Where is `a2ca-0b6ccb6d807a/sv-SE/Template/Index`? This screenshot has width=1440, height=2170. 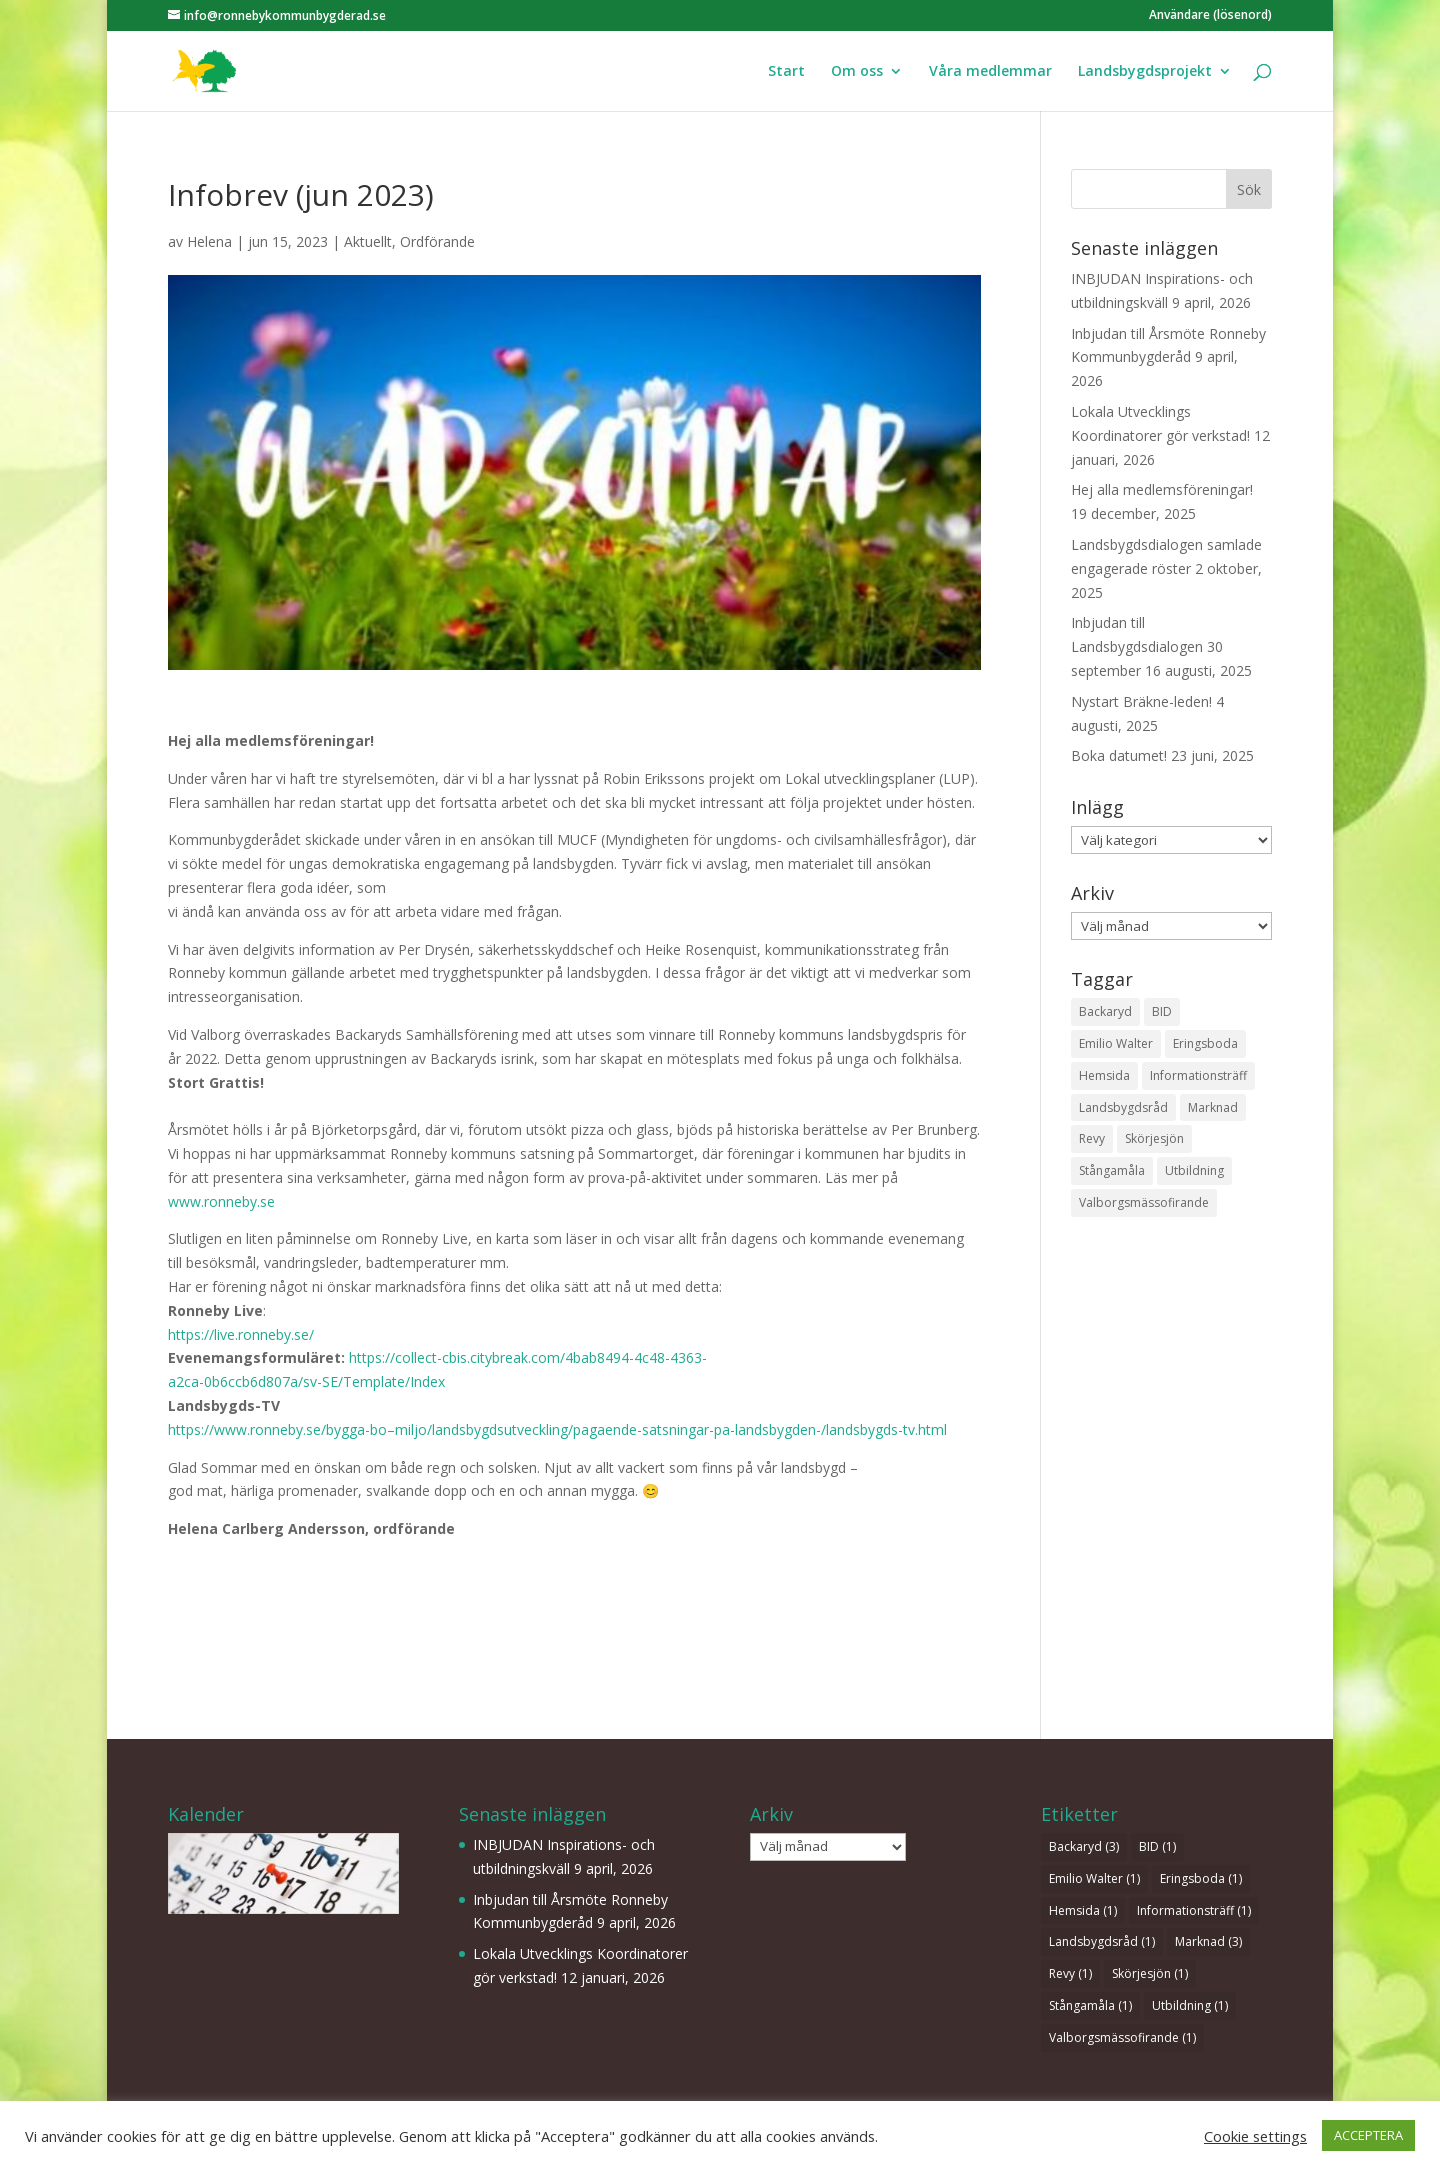 a2ca-0b6ccb6d807a/sv-SE/Template/Index is located at coordinates (306, 1381).